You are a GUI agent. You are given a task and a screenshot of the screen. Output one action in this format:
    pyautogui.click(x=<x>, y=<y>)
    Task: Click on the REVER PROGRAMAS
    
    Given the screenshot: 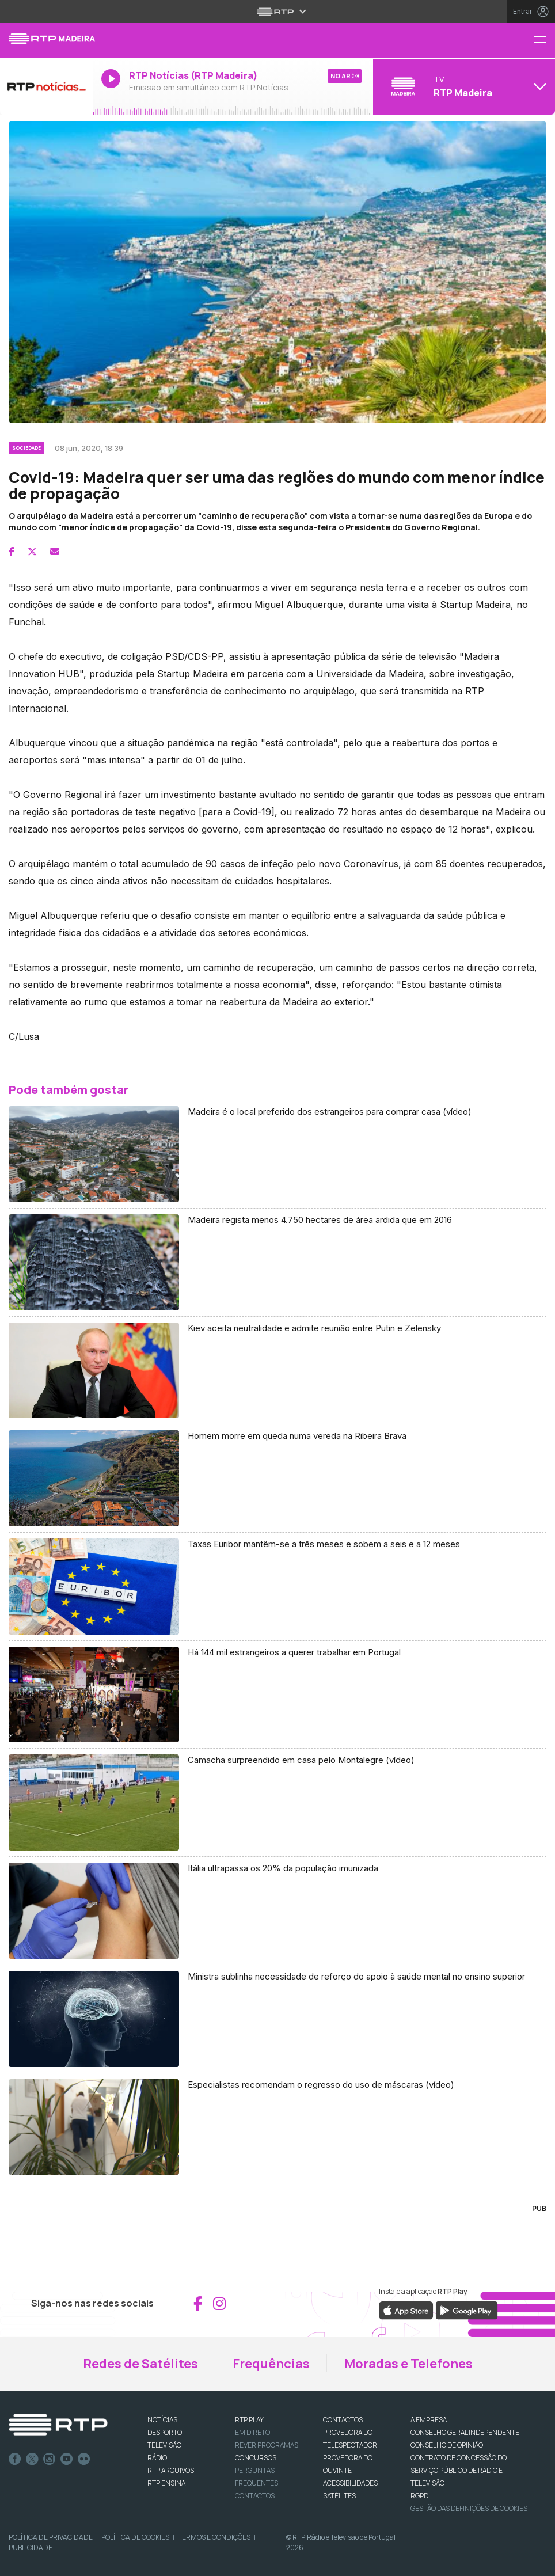 What is the action you would take?
    pyautogui.click(x=266, y=2445)
    